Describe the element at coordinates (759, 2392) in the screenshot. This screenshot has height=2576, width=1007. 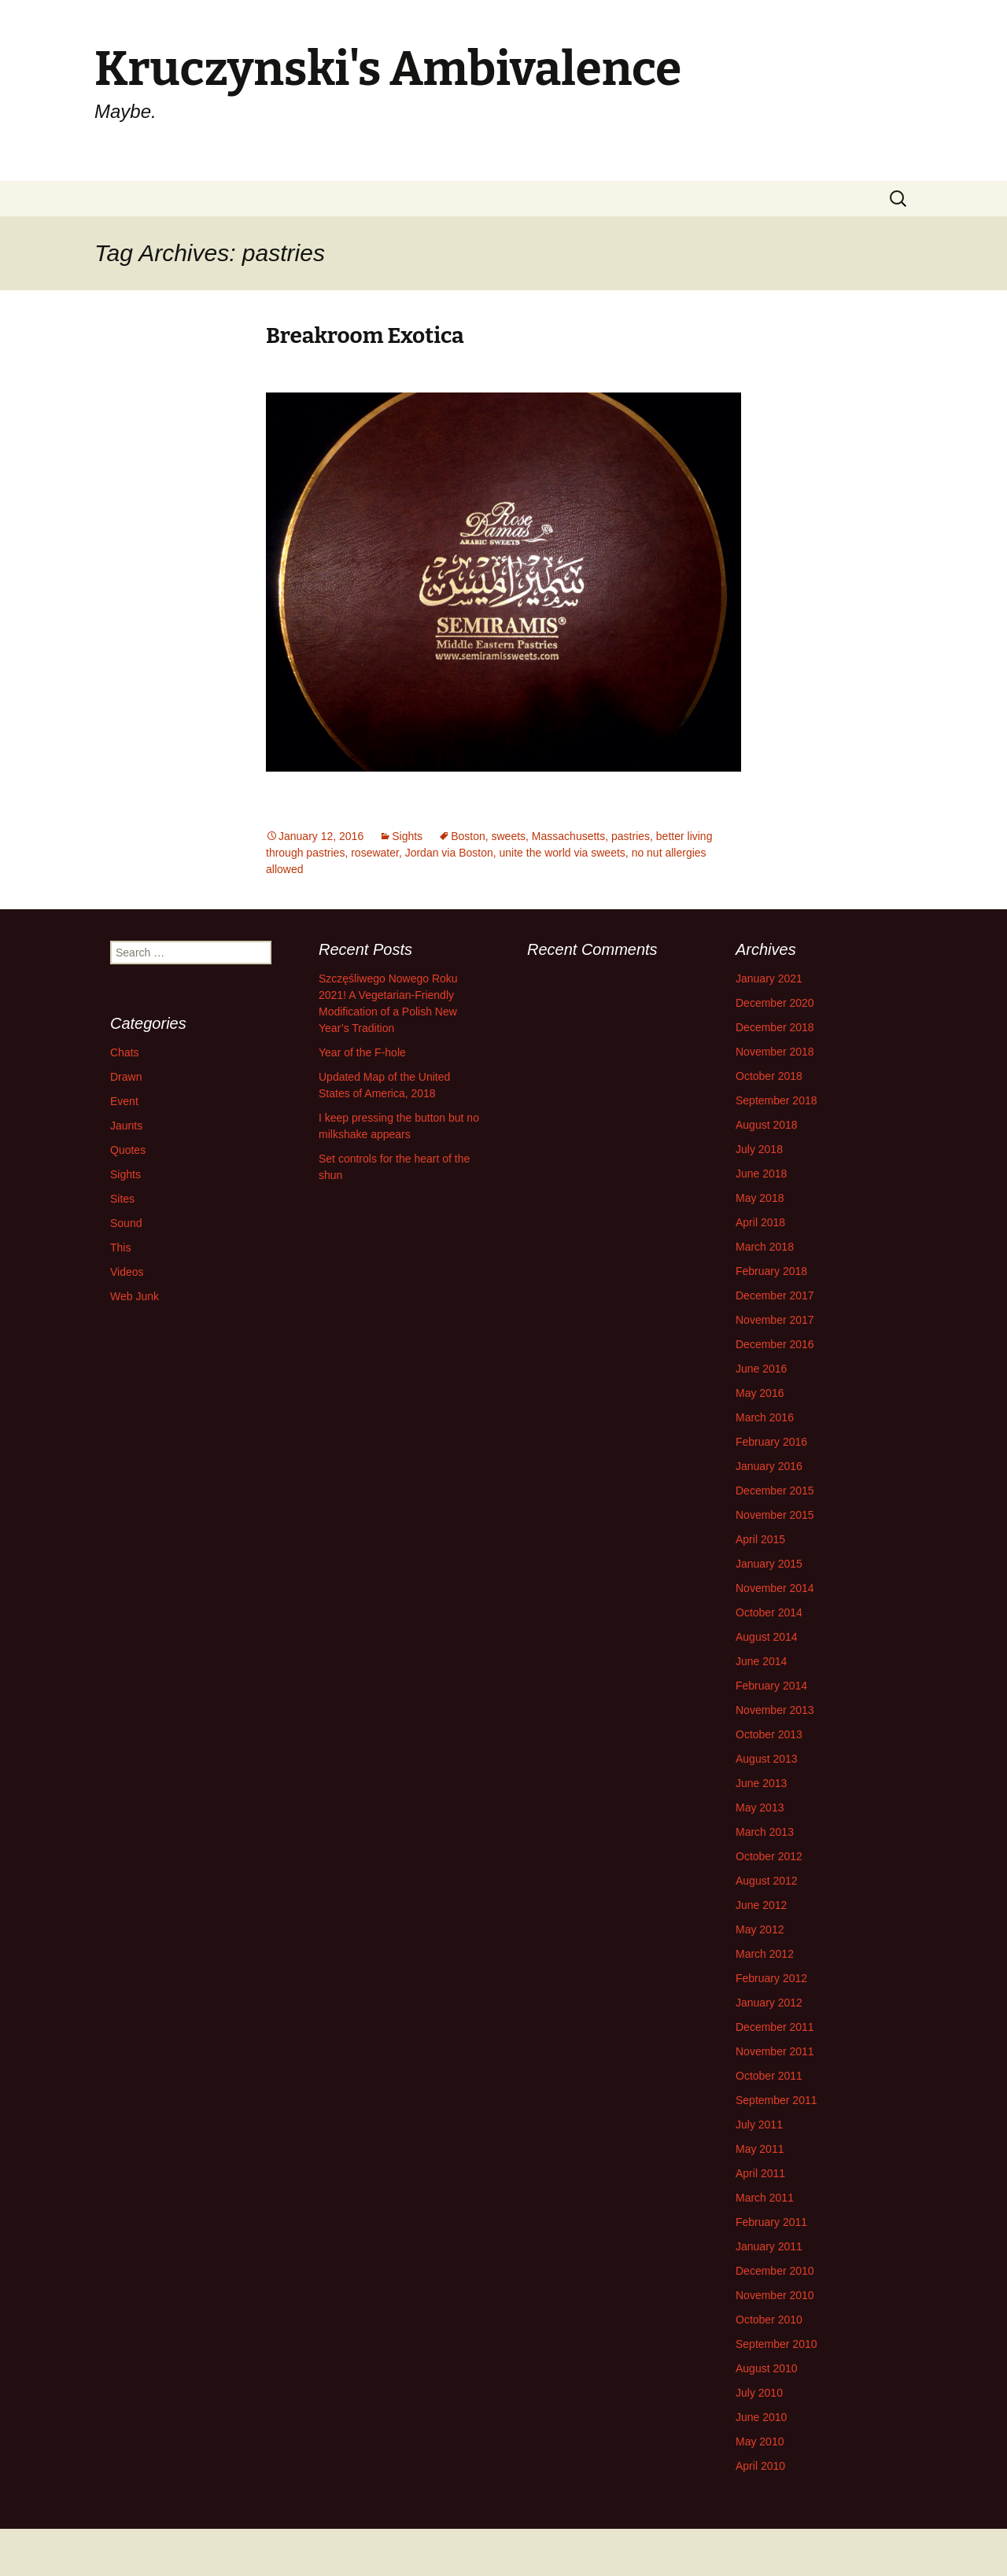
I see `July 2010` at that location.